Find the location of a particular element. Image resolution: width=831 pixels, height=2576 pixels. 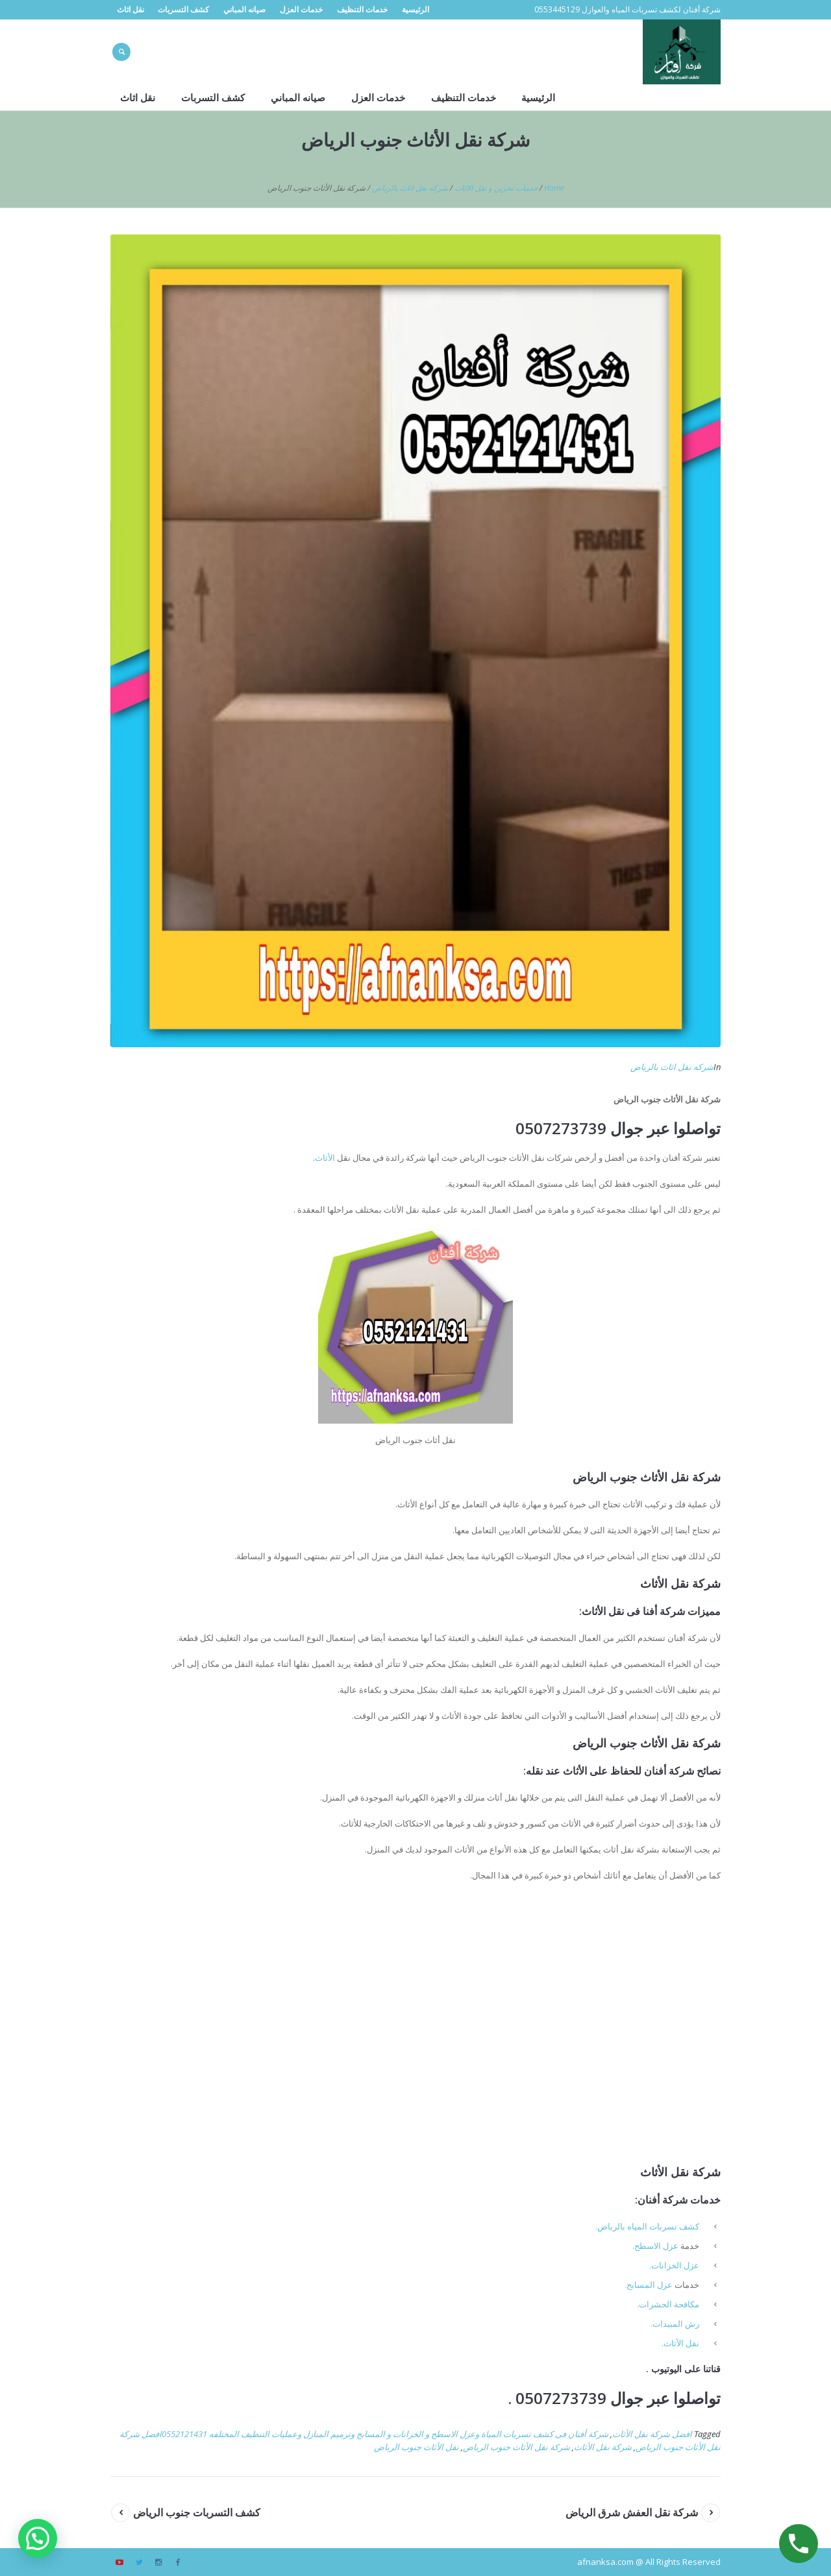

عزل الخزانات. is located at coordinates (674, 2265).